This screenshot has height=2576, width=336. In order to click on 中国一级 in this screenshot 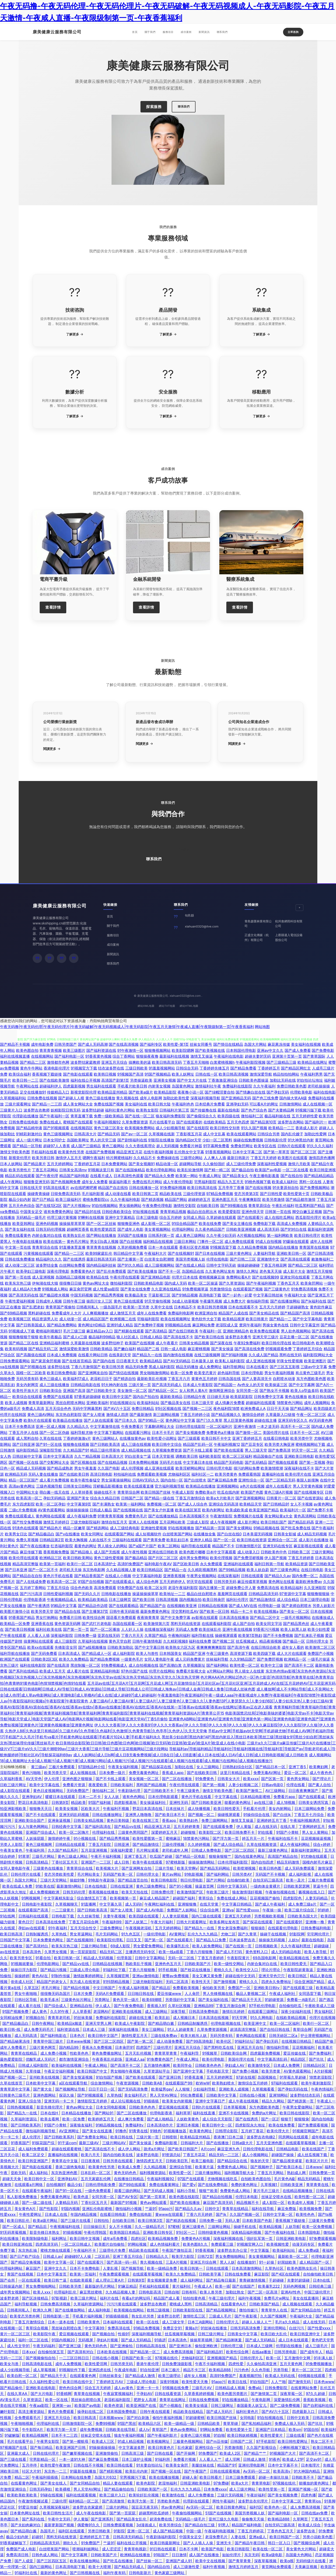, I will do `click(194, 2531)`.